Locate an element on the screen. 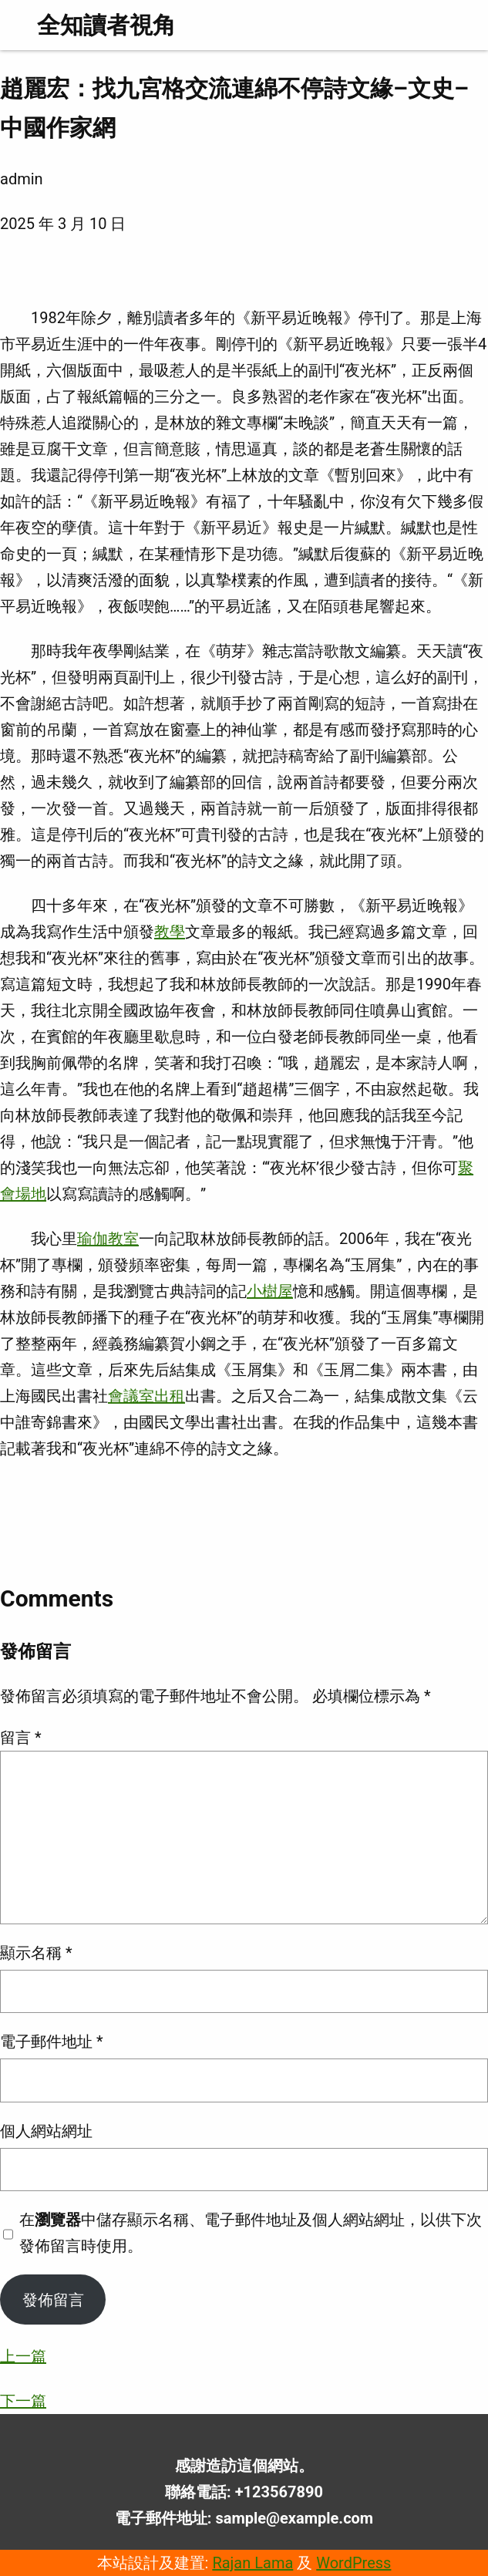 This screenshot has height=2576, width=488. 教學 is located at coordinates (169, 931).